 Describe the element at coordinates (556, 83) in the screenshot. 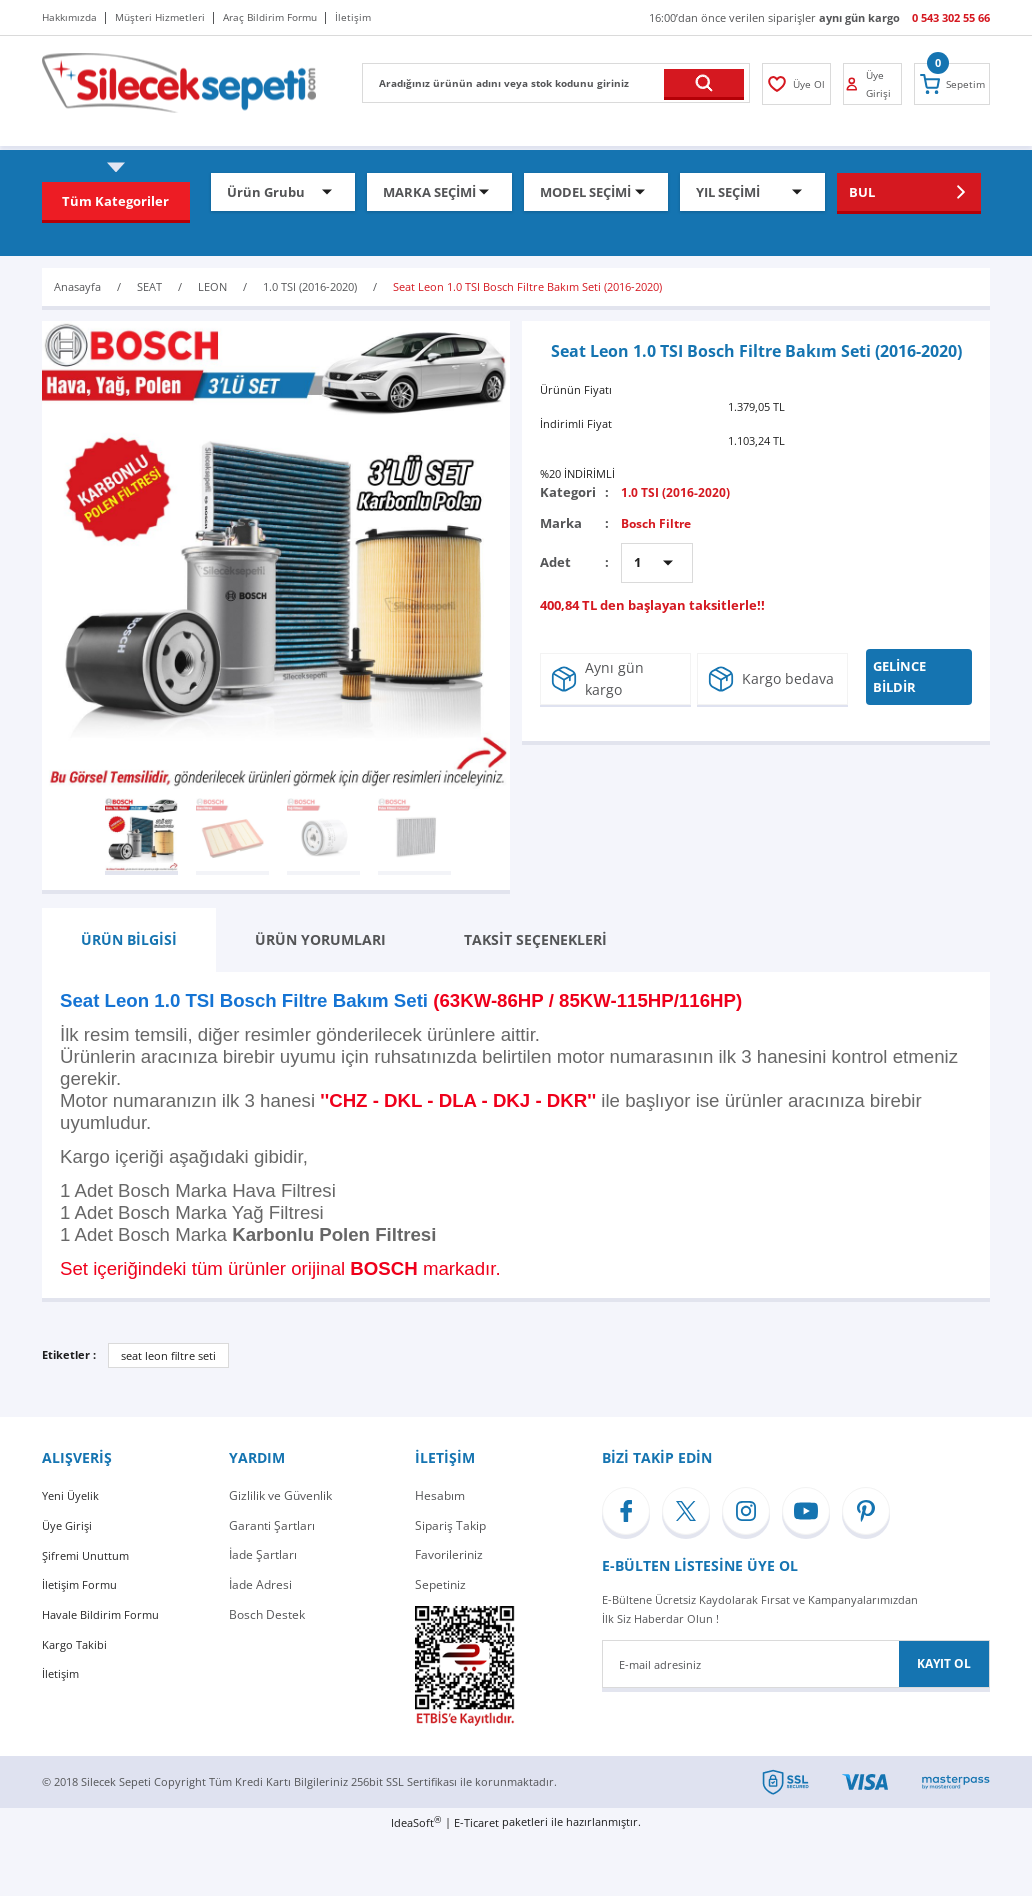

I see `[Search]` at that location.